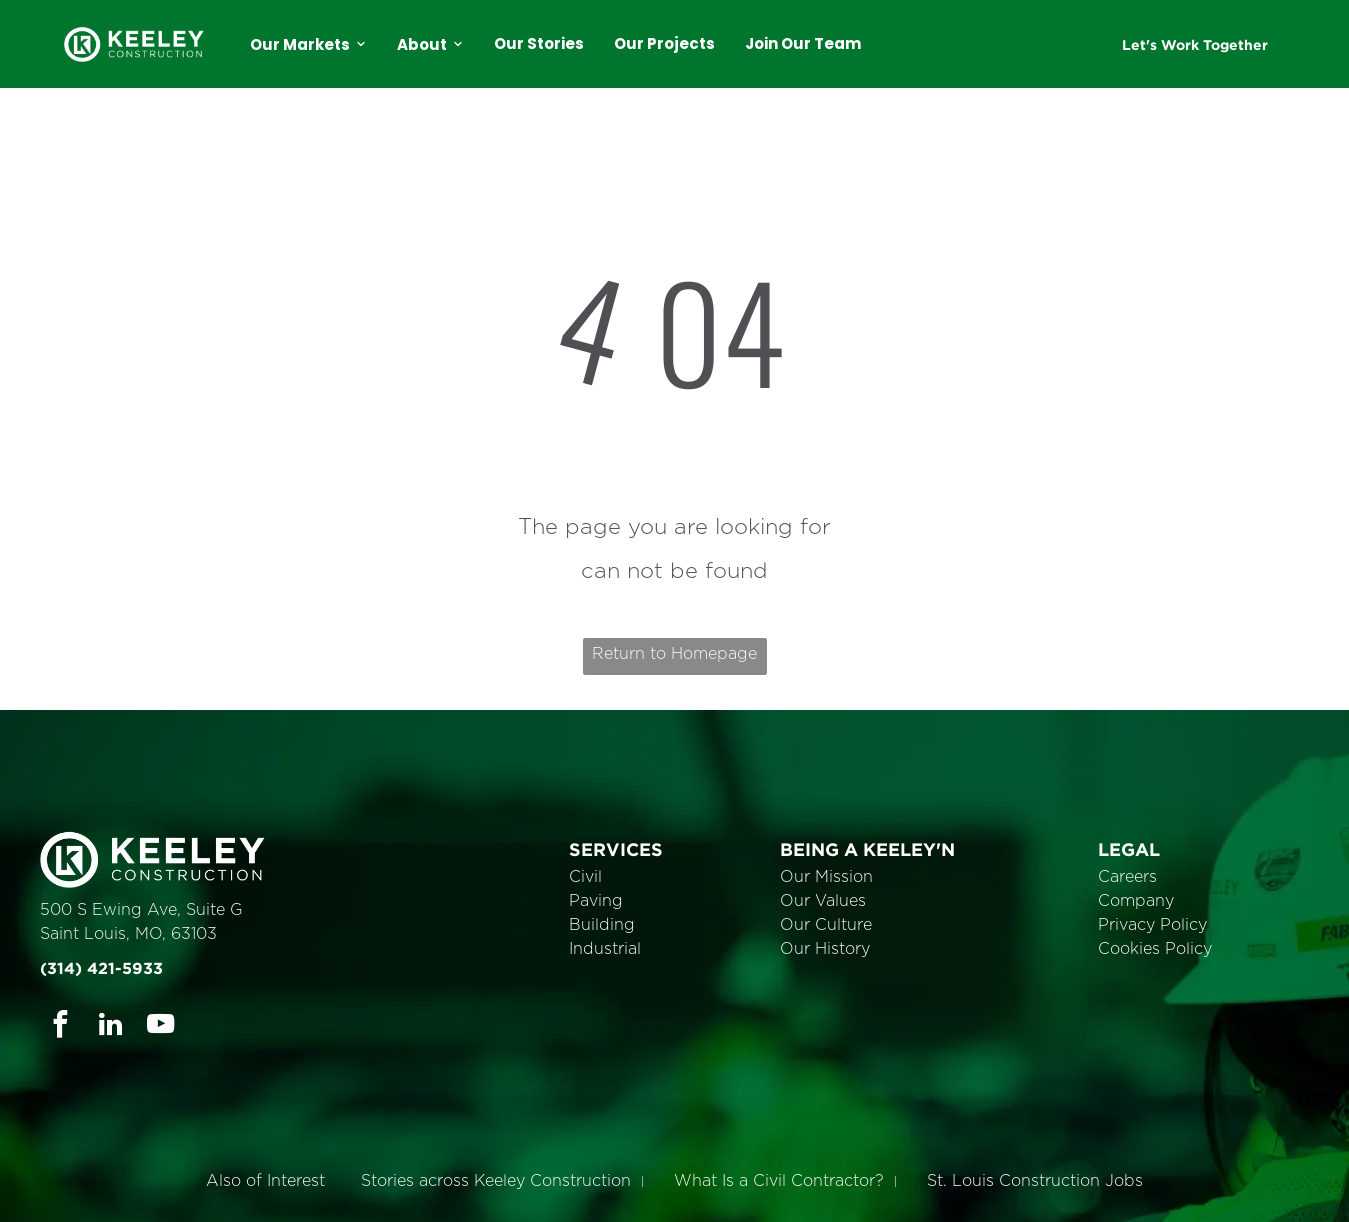 The height and width of the screenshot is (1222, 1349). What do you see at coordinates (596, 901) in the screenshot?
I see `Paving` at bounding box center [596, 901].